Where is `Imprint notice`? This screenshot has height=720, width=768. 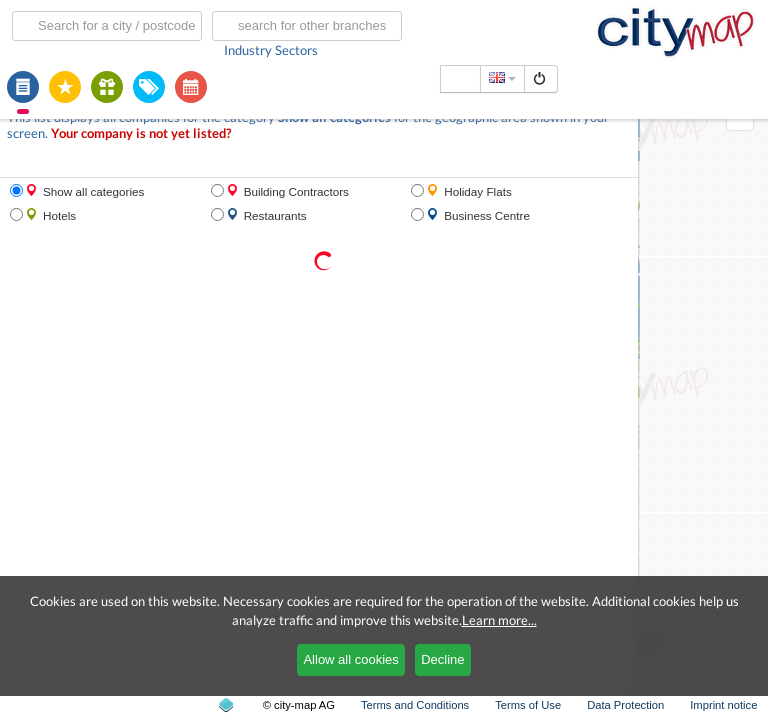 Imprint notice is located at coordinates (723, 705).